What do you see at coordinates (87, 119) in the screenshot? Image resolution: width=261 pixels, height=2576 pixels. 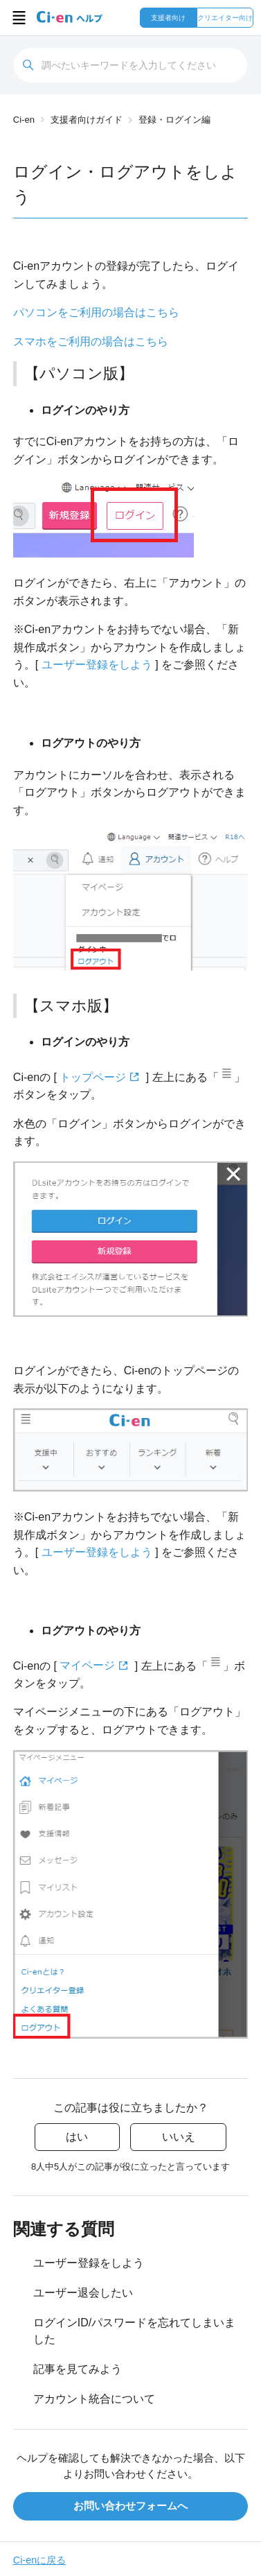 I see `支援者向けガイド` at bounding box center [87, 119].